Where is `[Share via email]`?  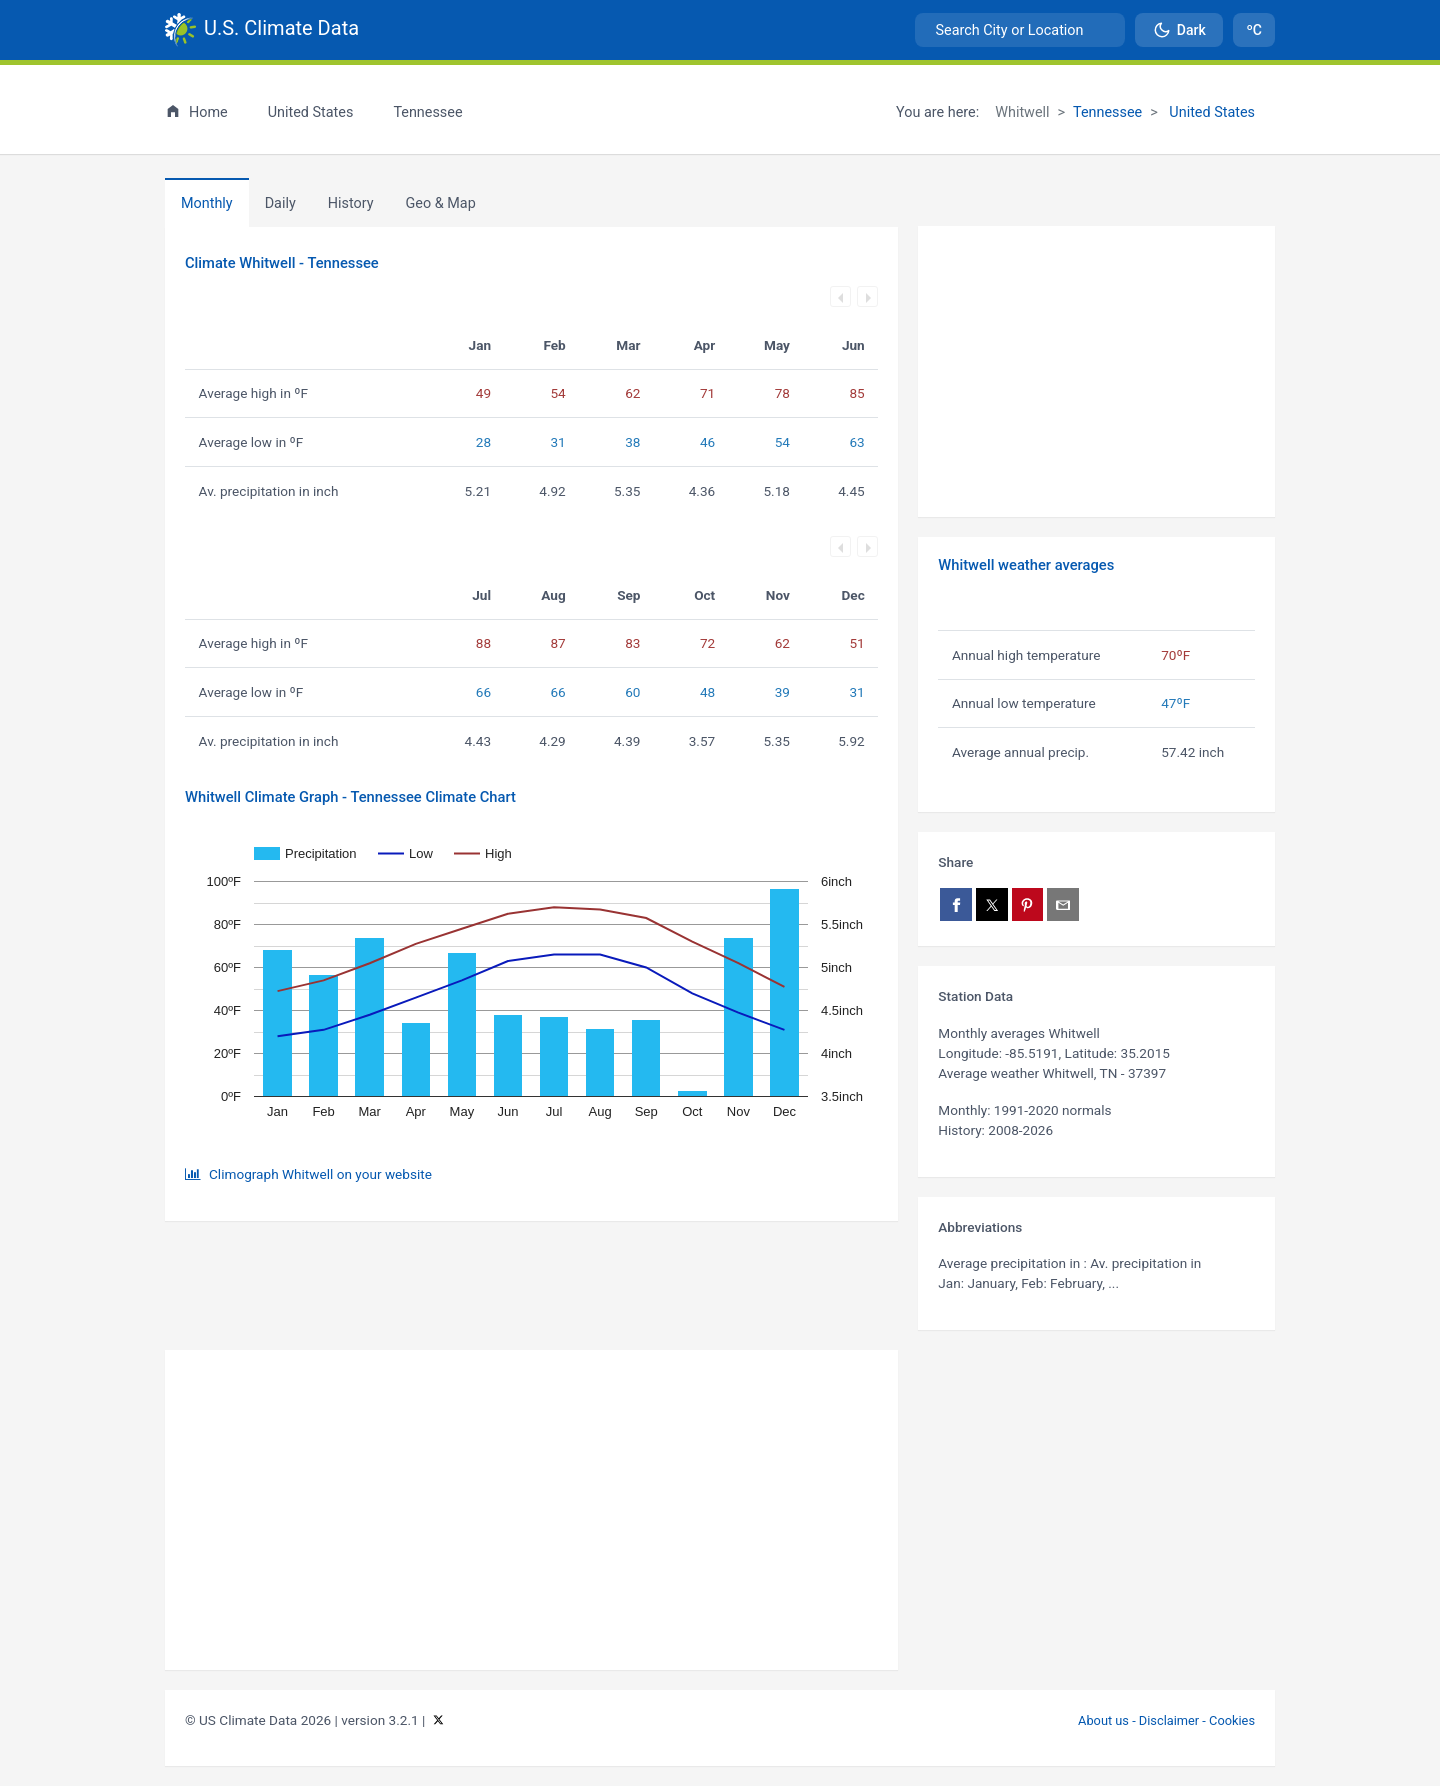 [Share via email] is located at coordinates (1063, 904).